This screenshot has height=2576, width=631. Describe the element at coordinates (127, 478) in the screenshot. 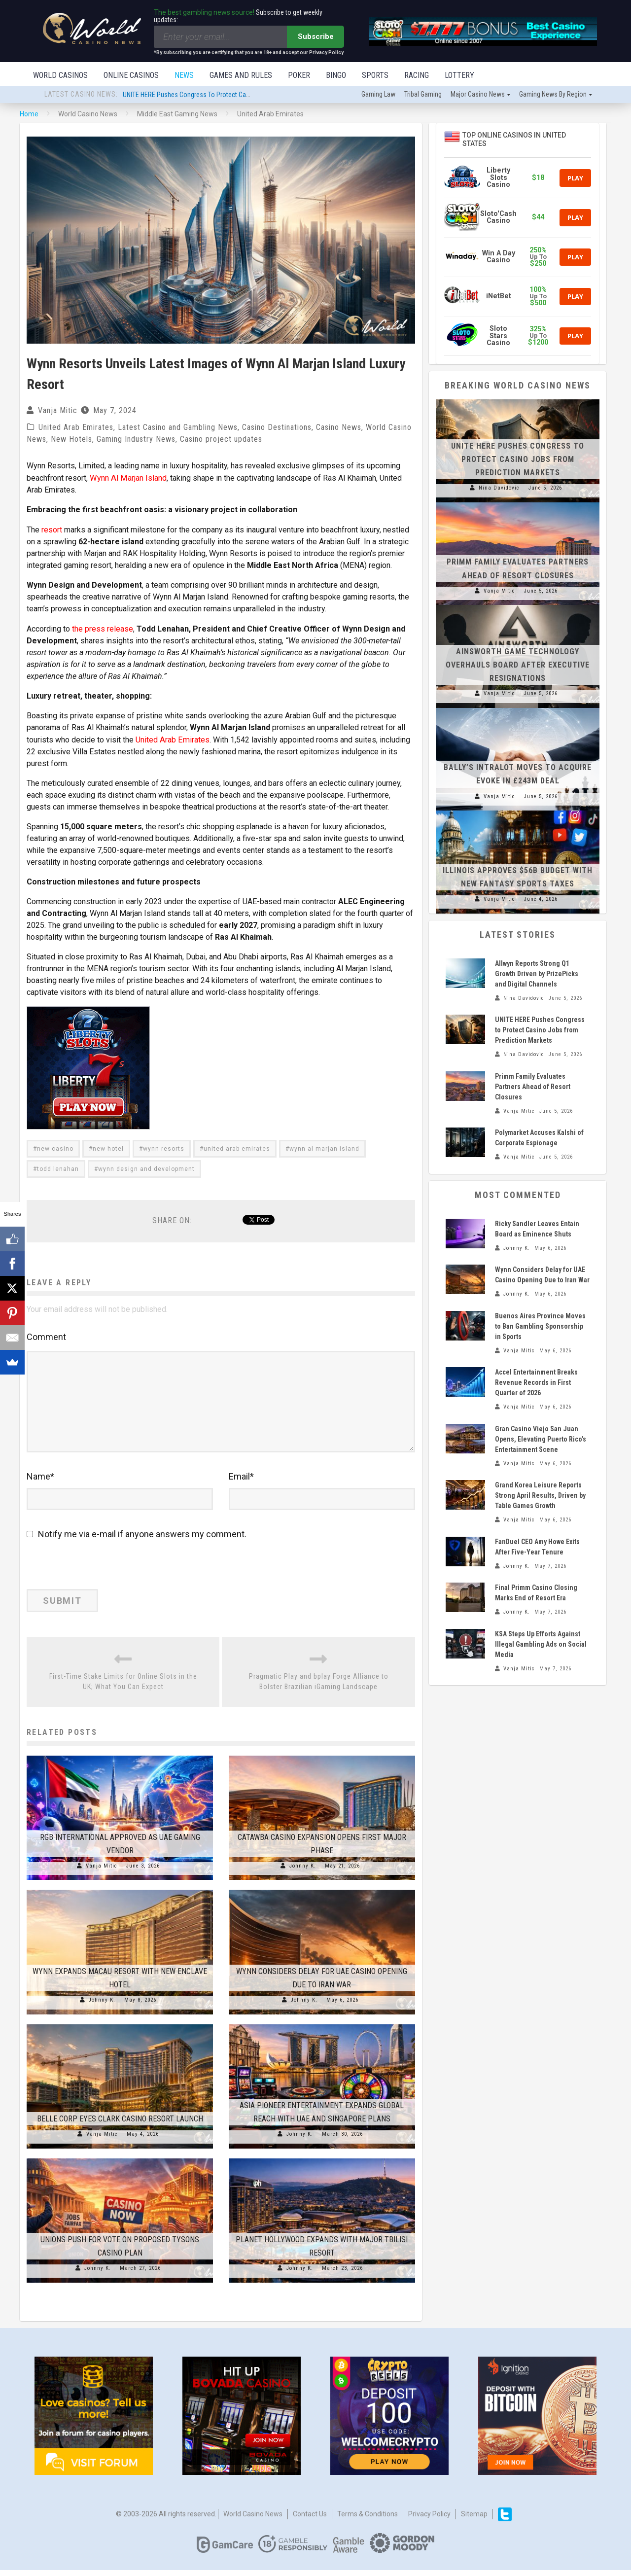

I see `Wynn Al Marjan Island` at that location.